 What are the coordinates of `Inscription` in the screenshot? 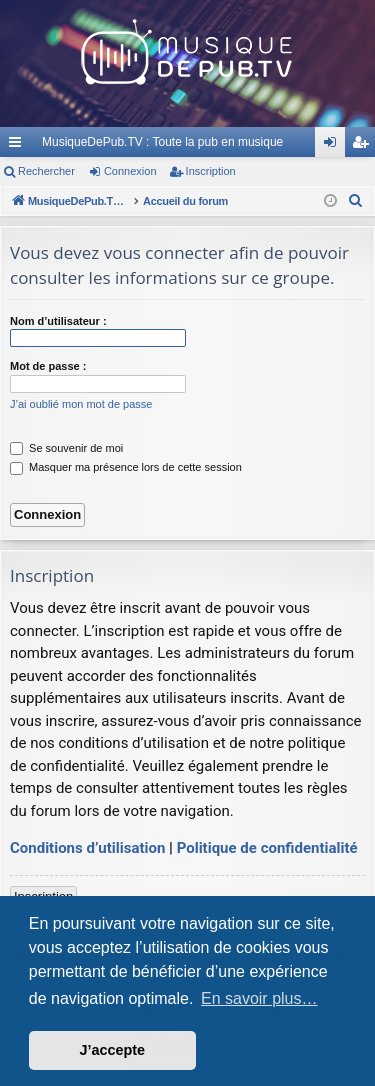 It's located at (211, 171).